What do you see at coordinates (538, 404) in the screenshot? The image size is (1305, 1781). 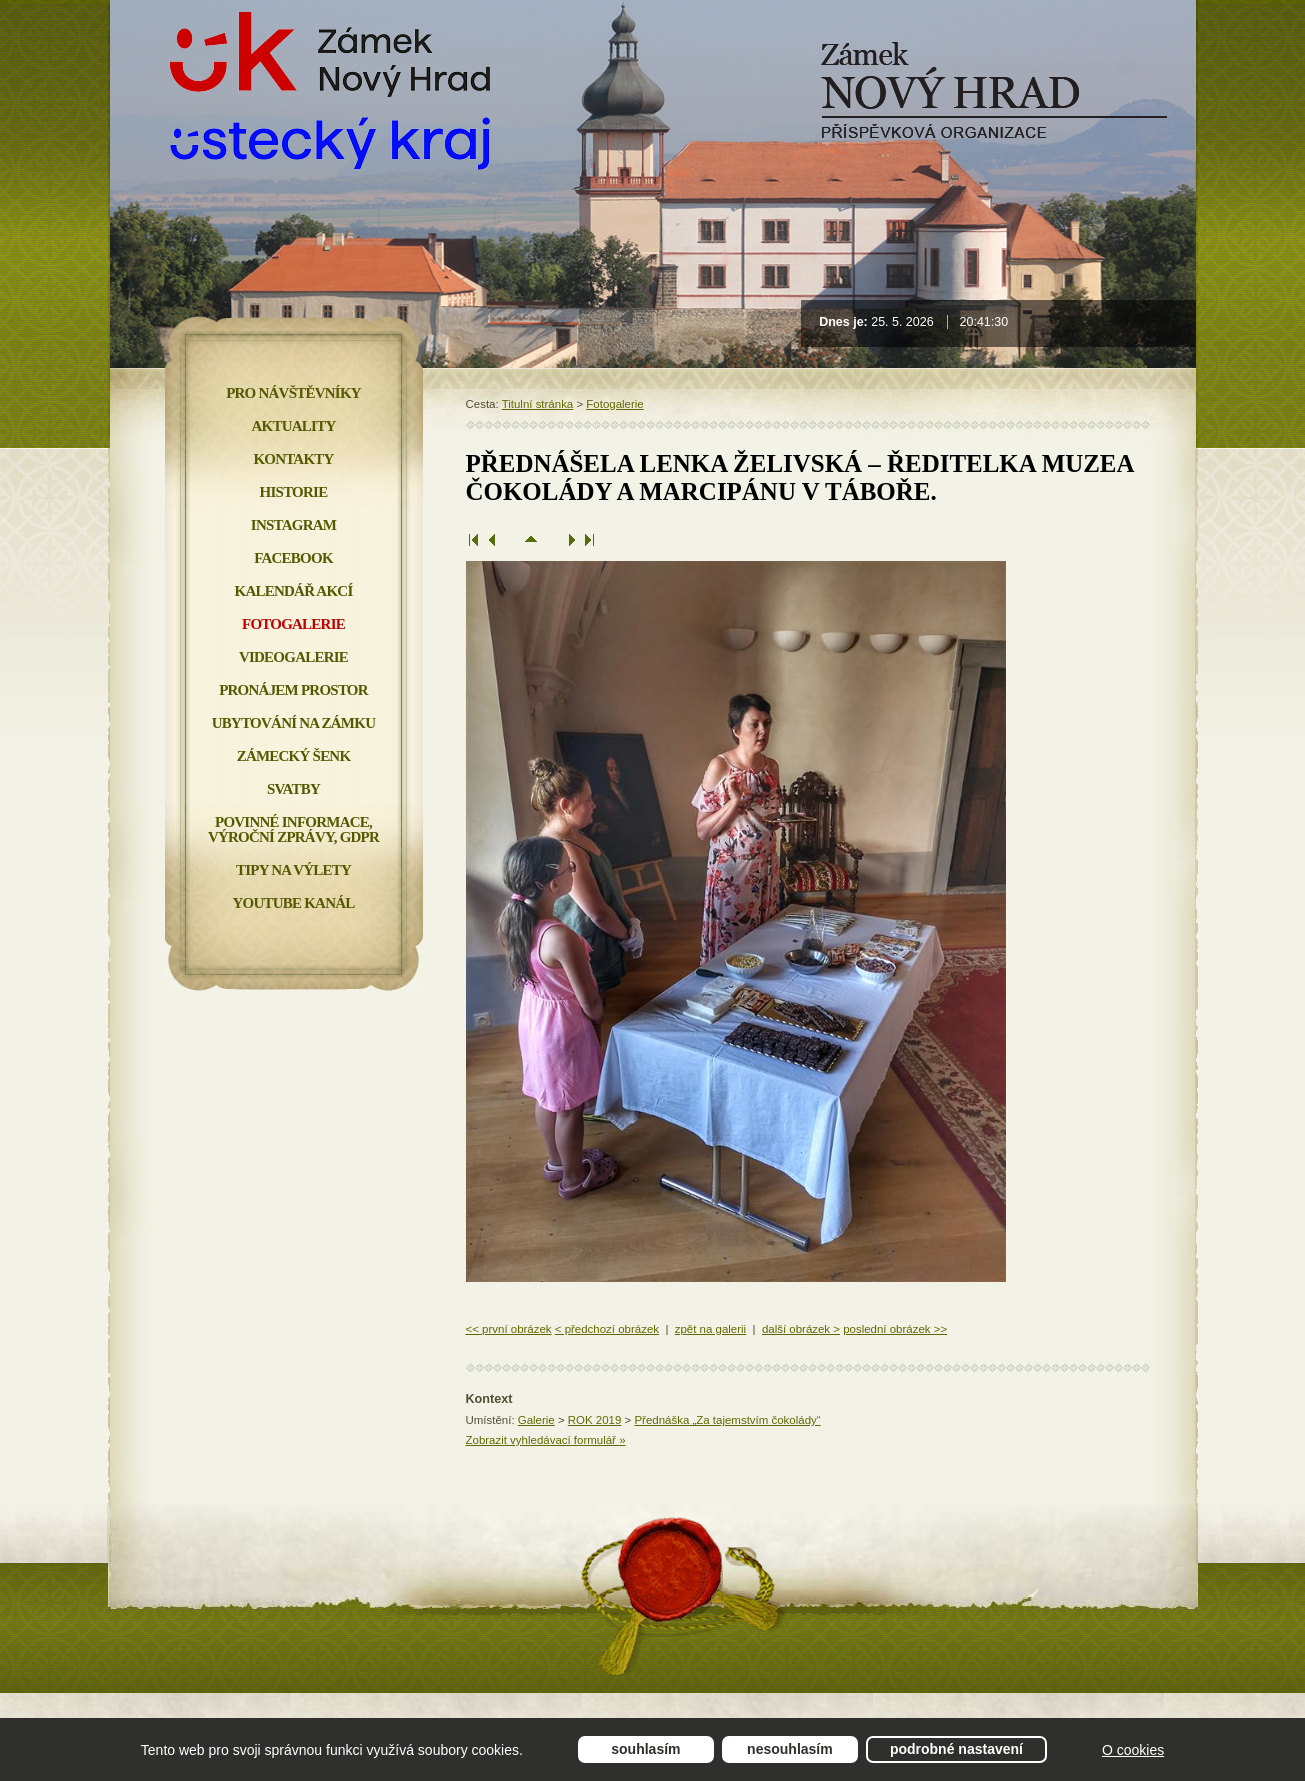 I see `Titulní stránka` at bounding box center [538, 404].